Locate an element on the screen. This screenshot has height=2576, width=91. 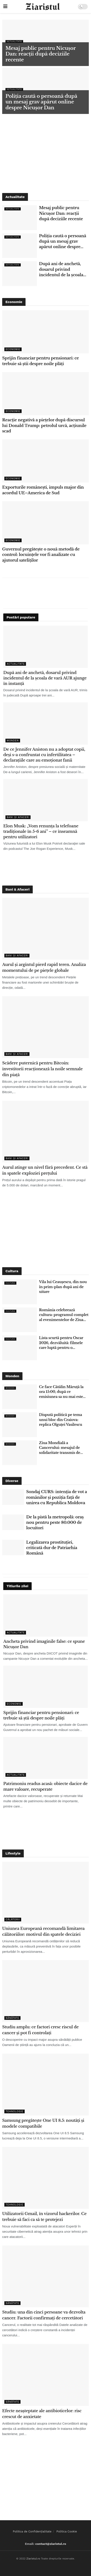
[Read article: Ancheta privind imaginile false: ce spune Nicușor Dan] is located at coordinates (45, 1615).